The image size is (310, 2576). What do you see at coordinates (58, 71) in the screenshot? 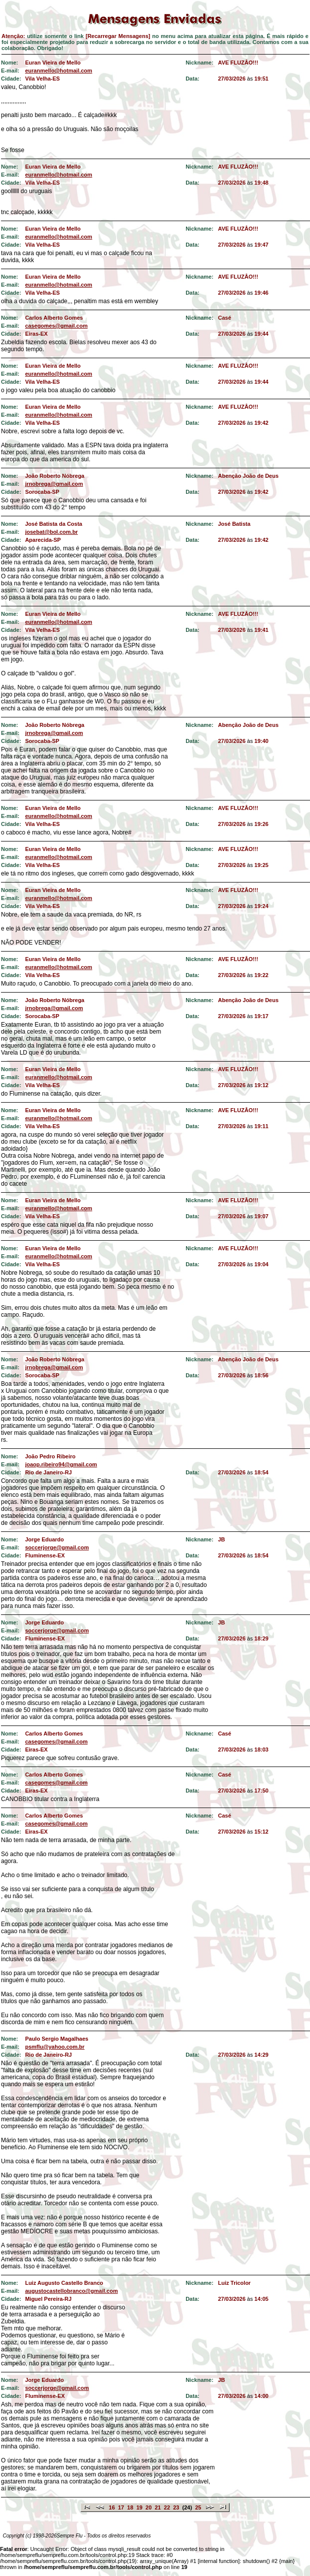
I see `euranmello@hotmail.com` at bounding box center [58, 71].